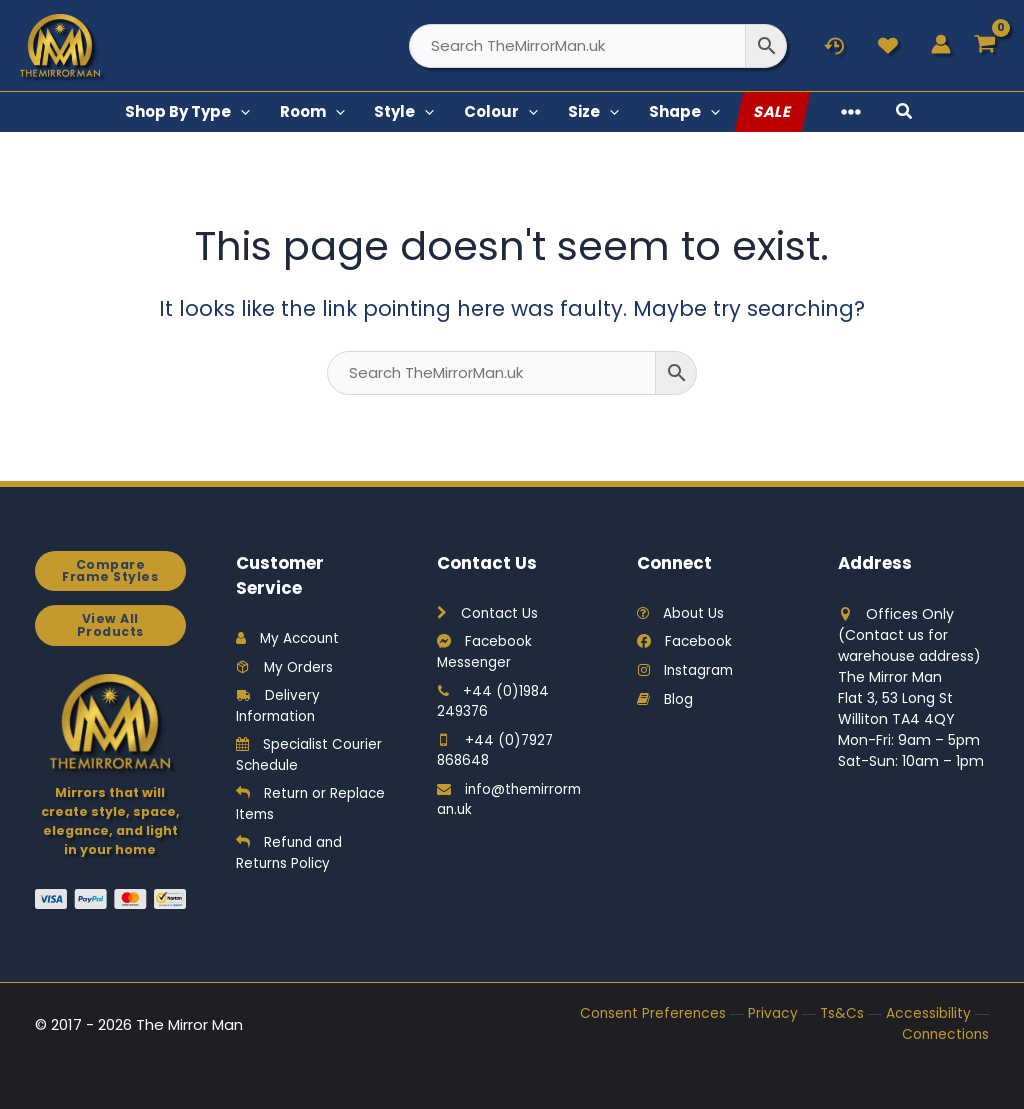  I want to click on [Account icon link], so click(941, 44).